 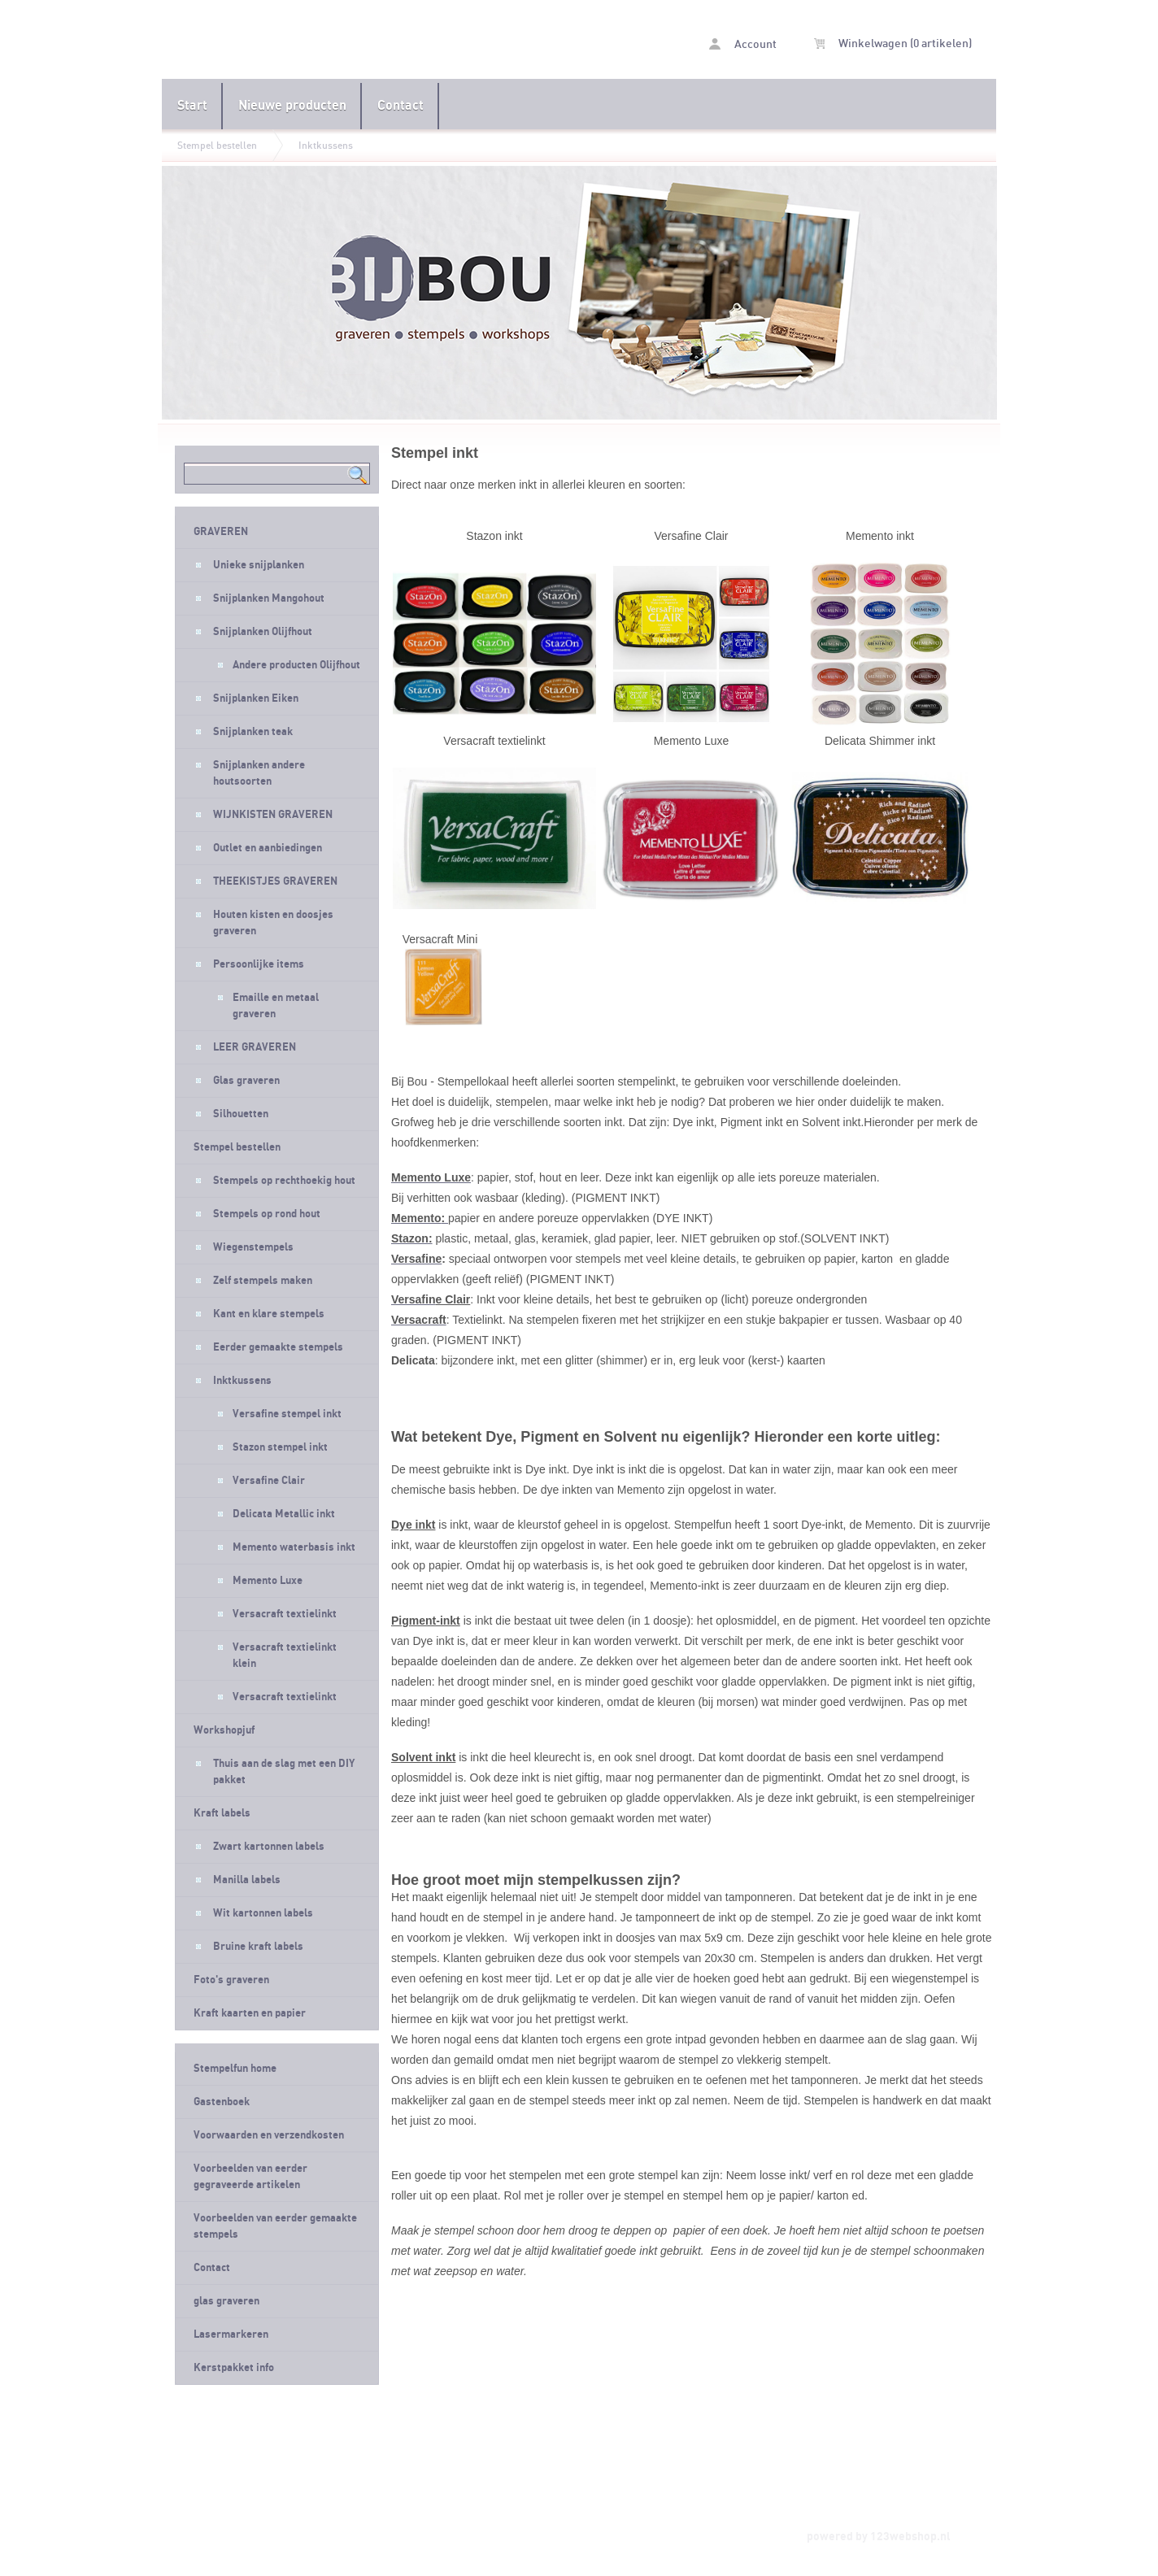 What do you see at coordinates (246, 1080) in the screenshot?
I see `Glas graveren` at bounding box center [246, 1080].